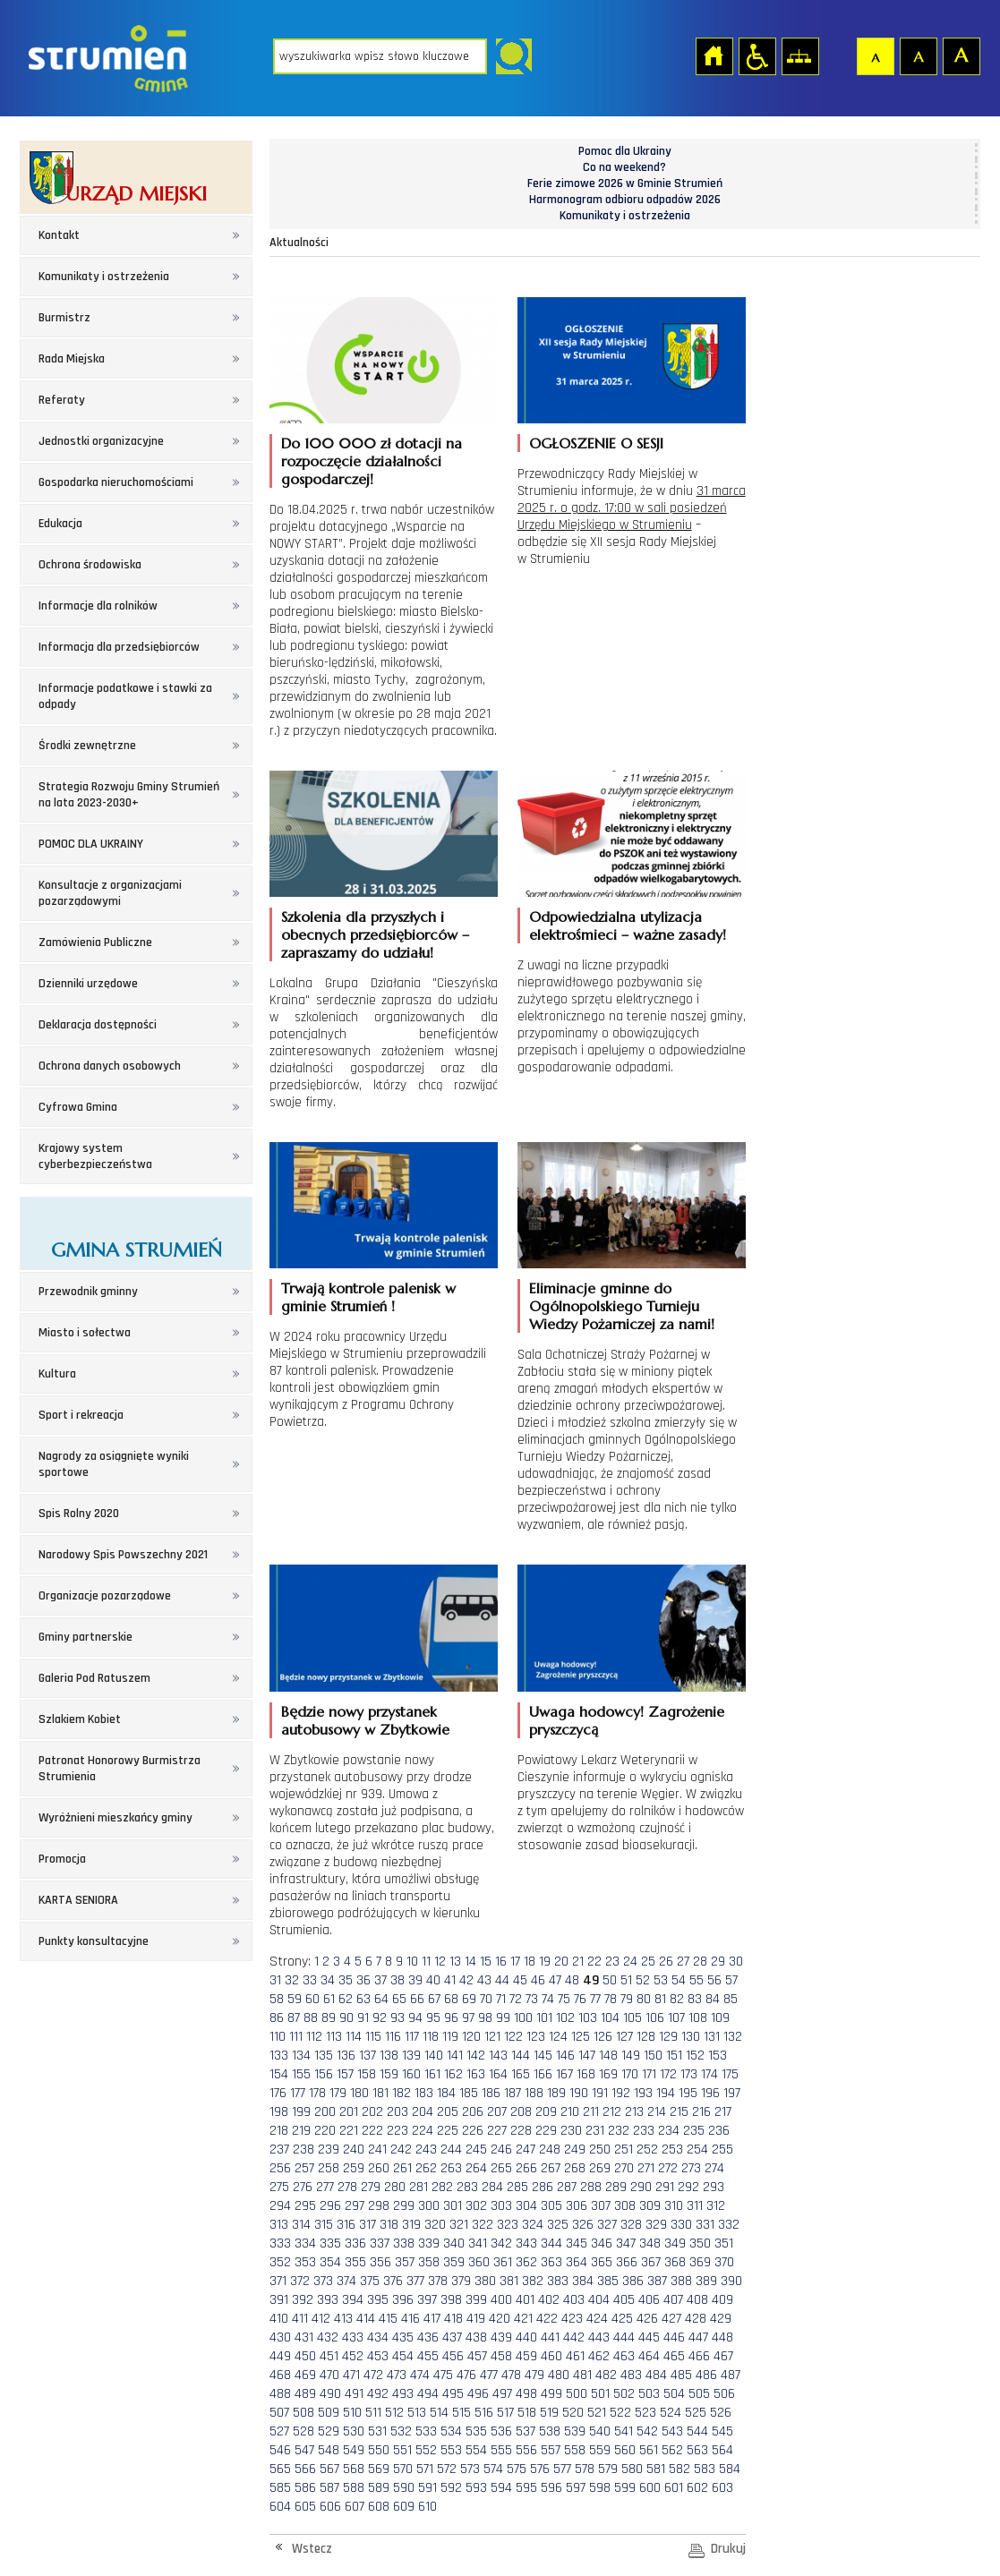 The height and width of the screenshot is (2576, 1000). Describe the element at coordinates (610, 1980) in the screenshot. I see `50` at that location.